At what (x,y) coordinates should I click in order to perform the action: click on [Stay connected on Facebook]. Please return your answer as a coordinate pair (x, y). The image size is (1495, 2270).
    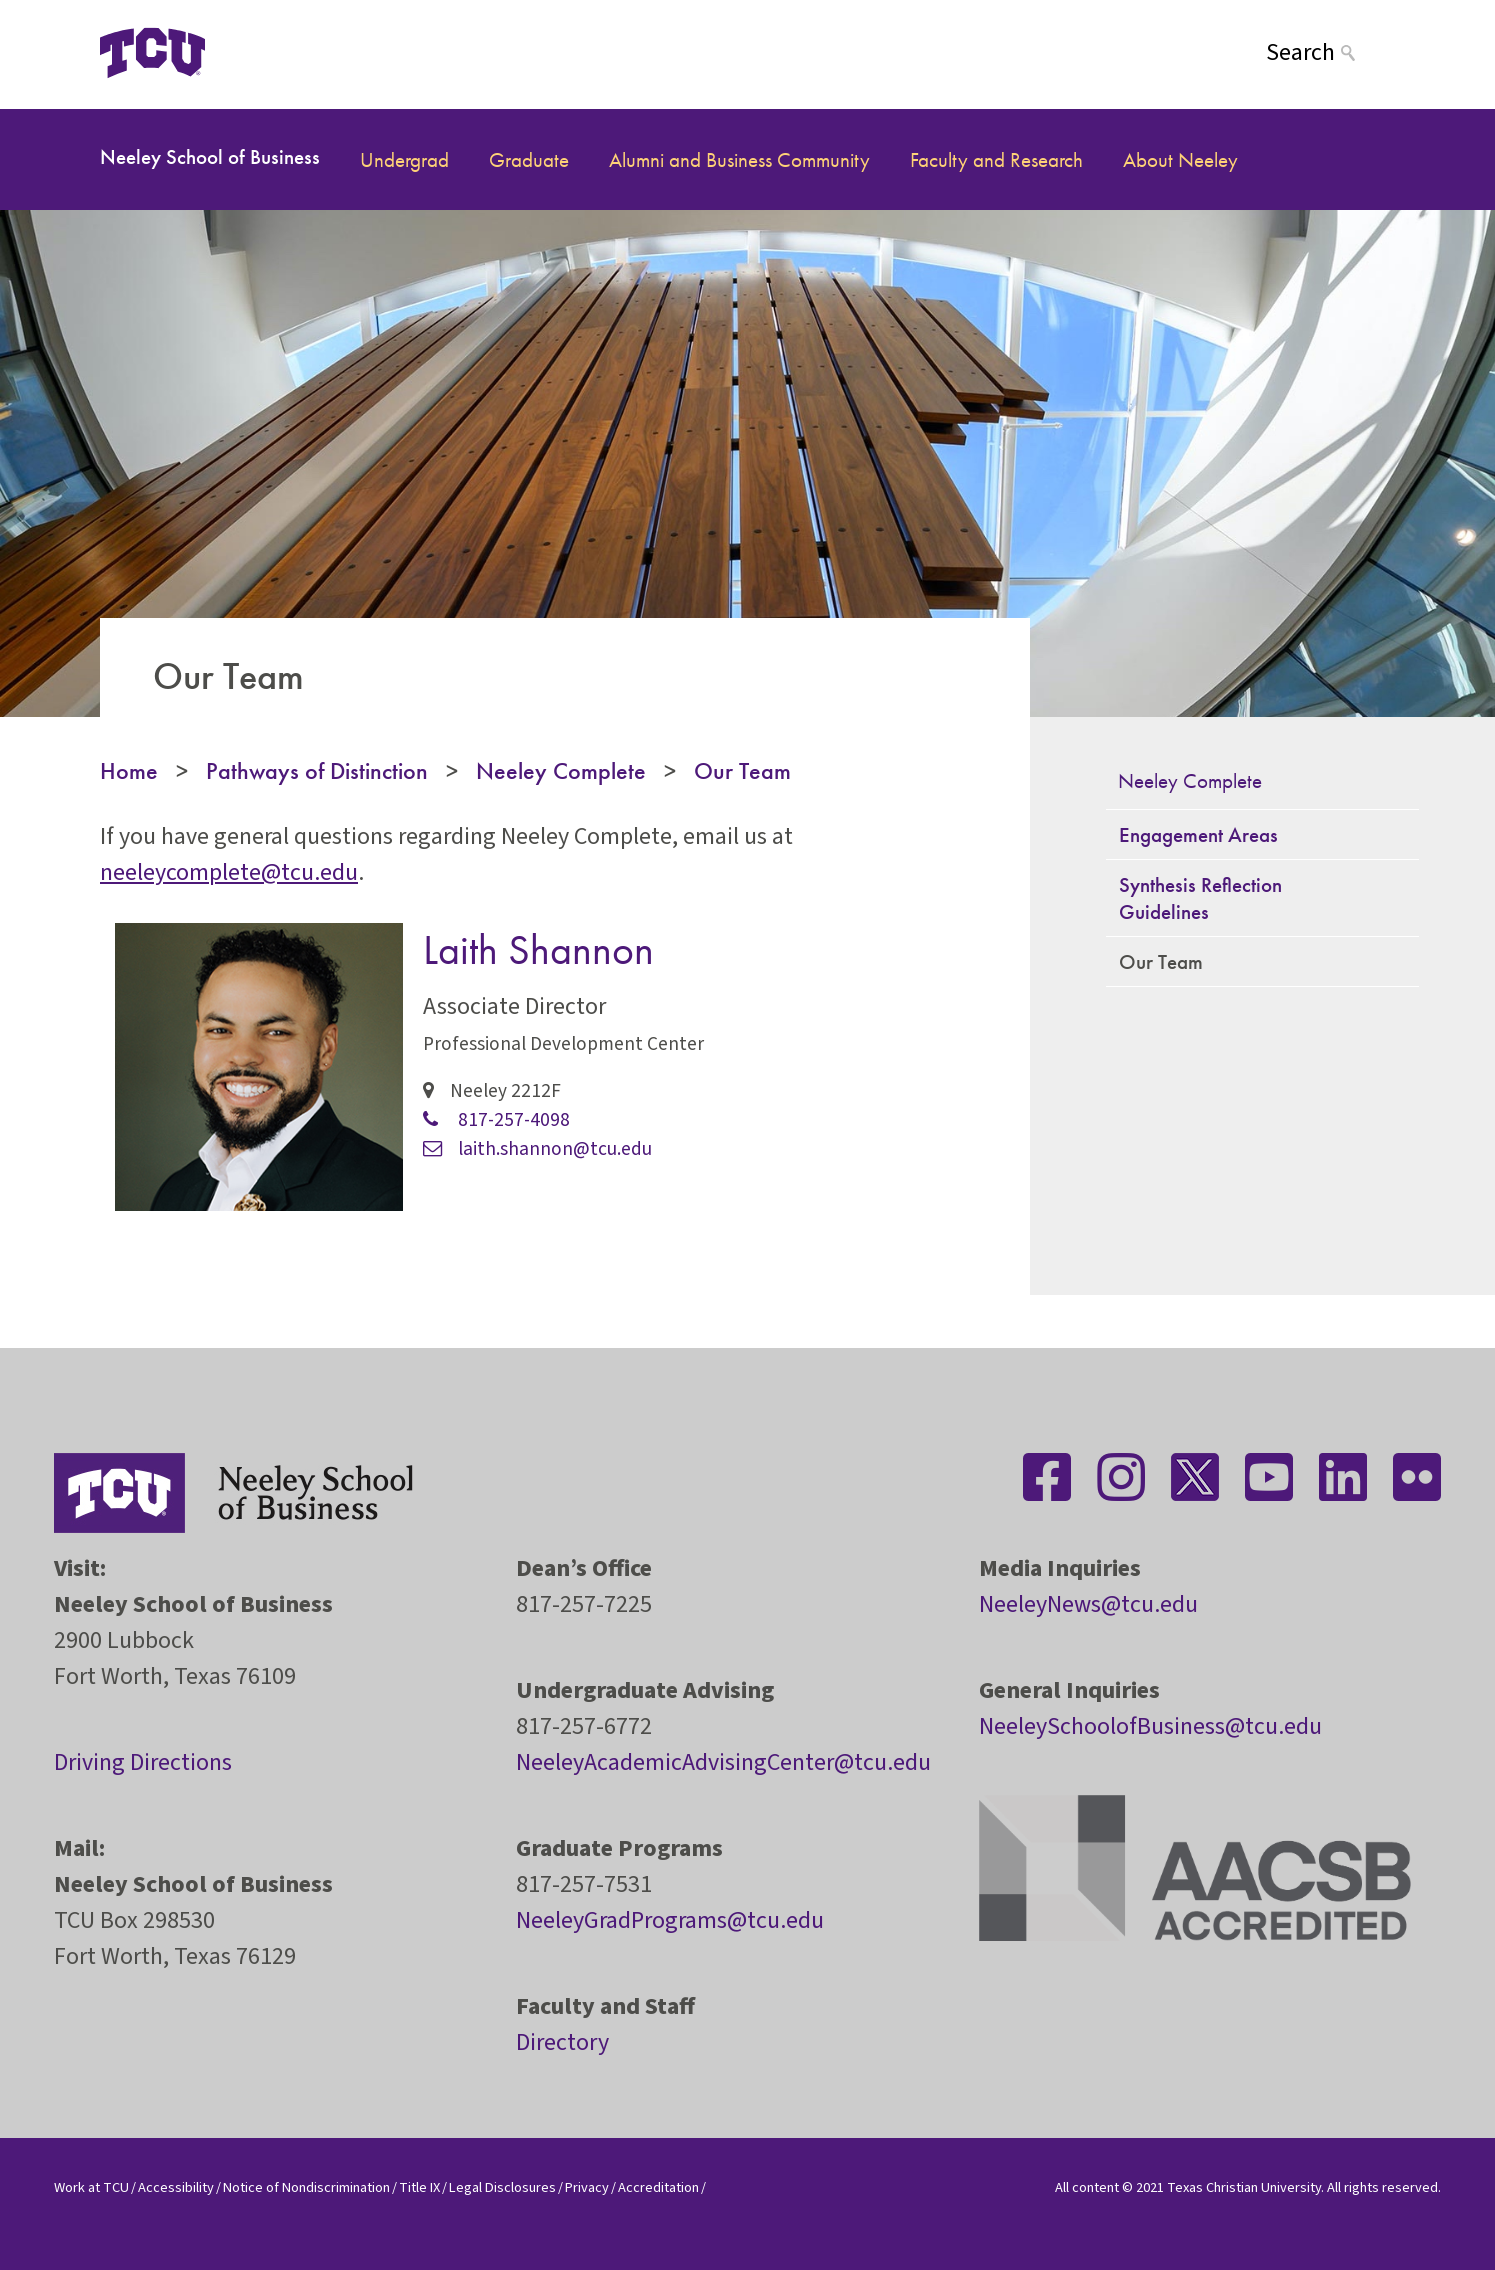
    Looking at the image, I should click on (1047, 1477).